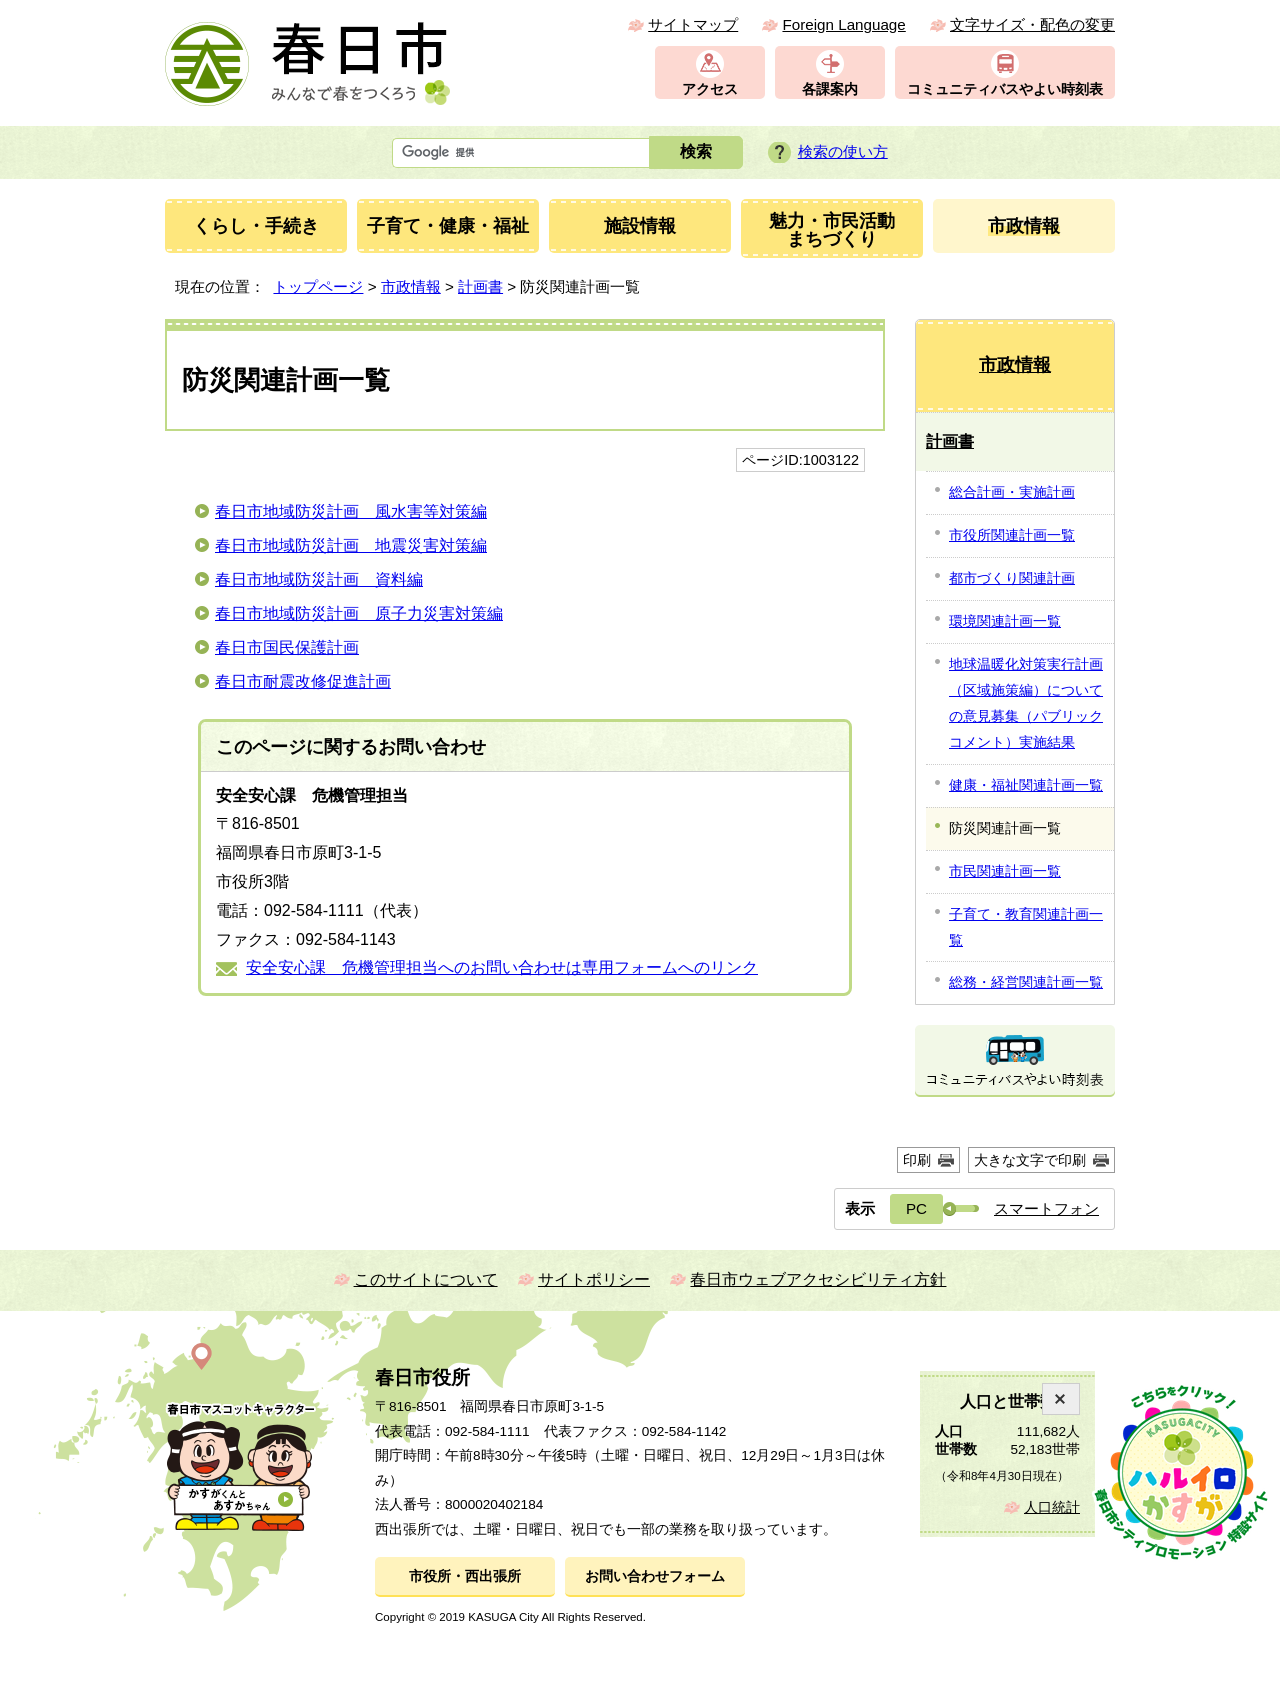 The height and width of the screenshot is (1683, 1280). Describe the element at coordinates (693, 24) in the screenshot. I see `サイトマップ` at that location.